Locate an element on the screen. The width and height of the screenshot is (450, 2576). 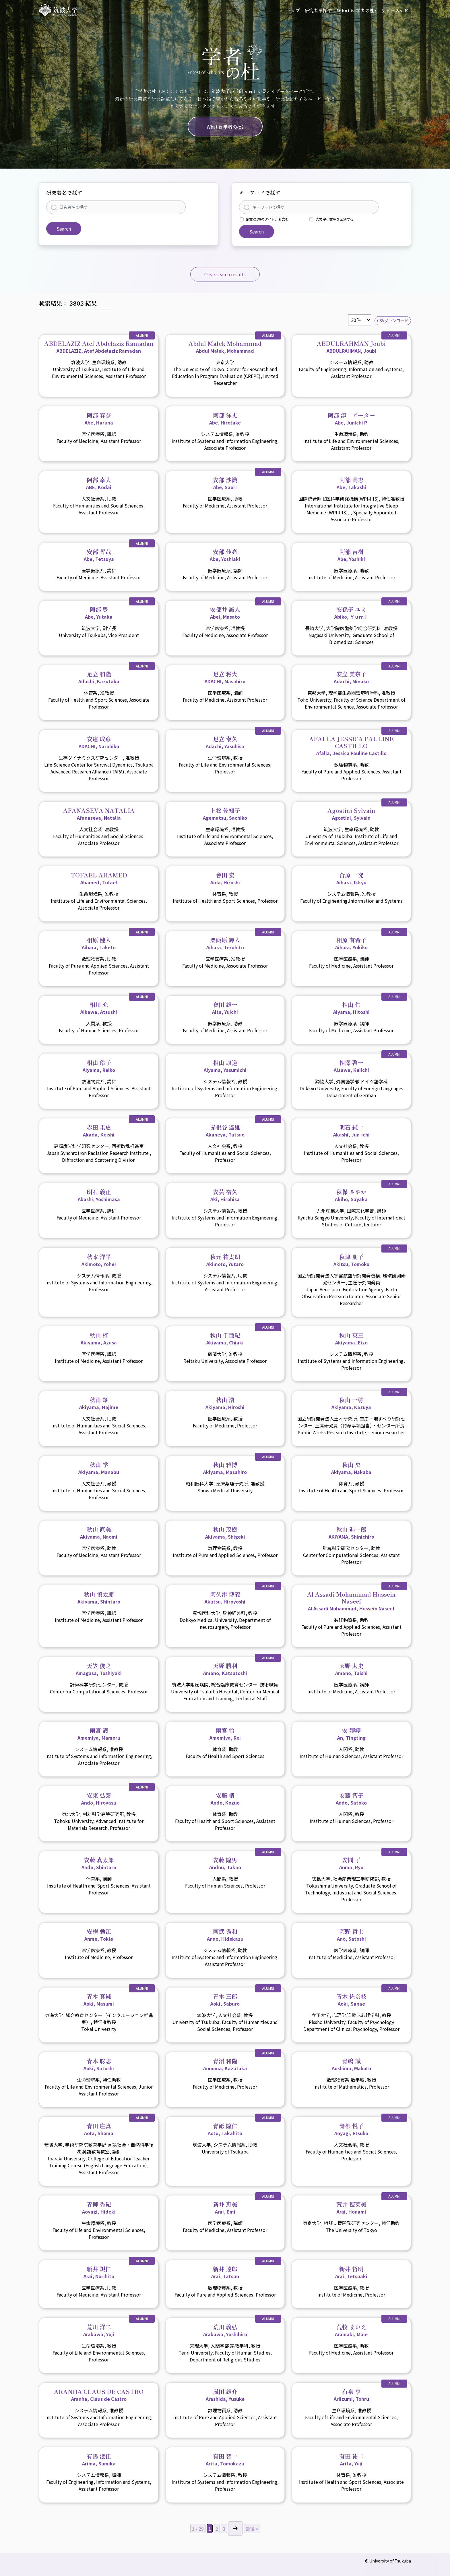
阿久津 博義 is located at coordinates (225, 1597).